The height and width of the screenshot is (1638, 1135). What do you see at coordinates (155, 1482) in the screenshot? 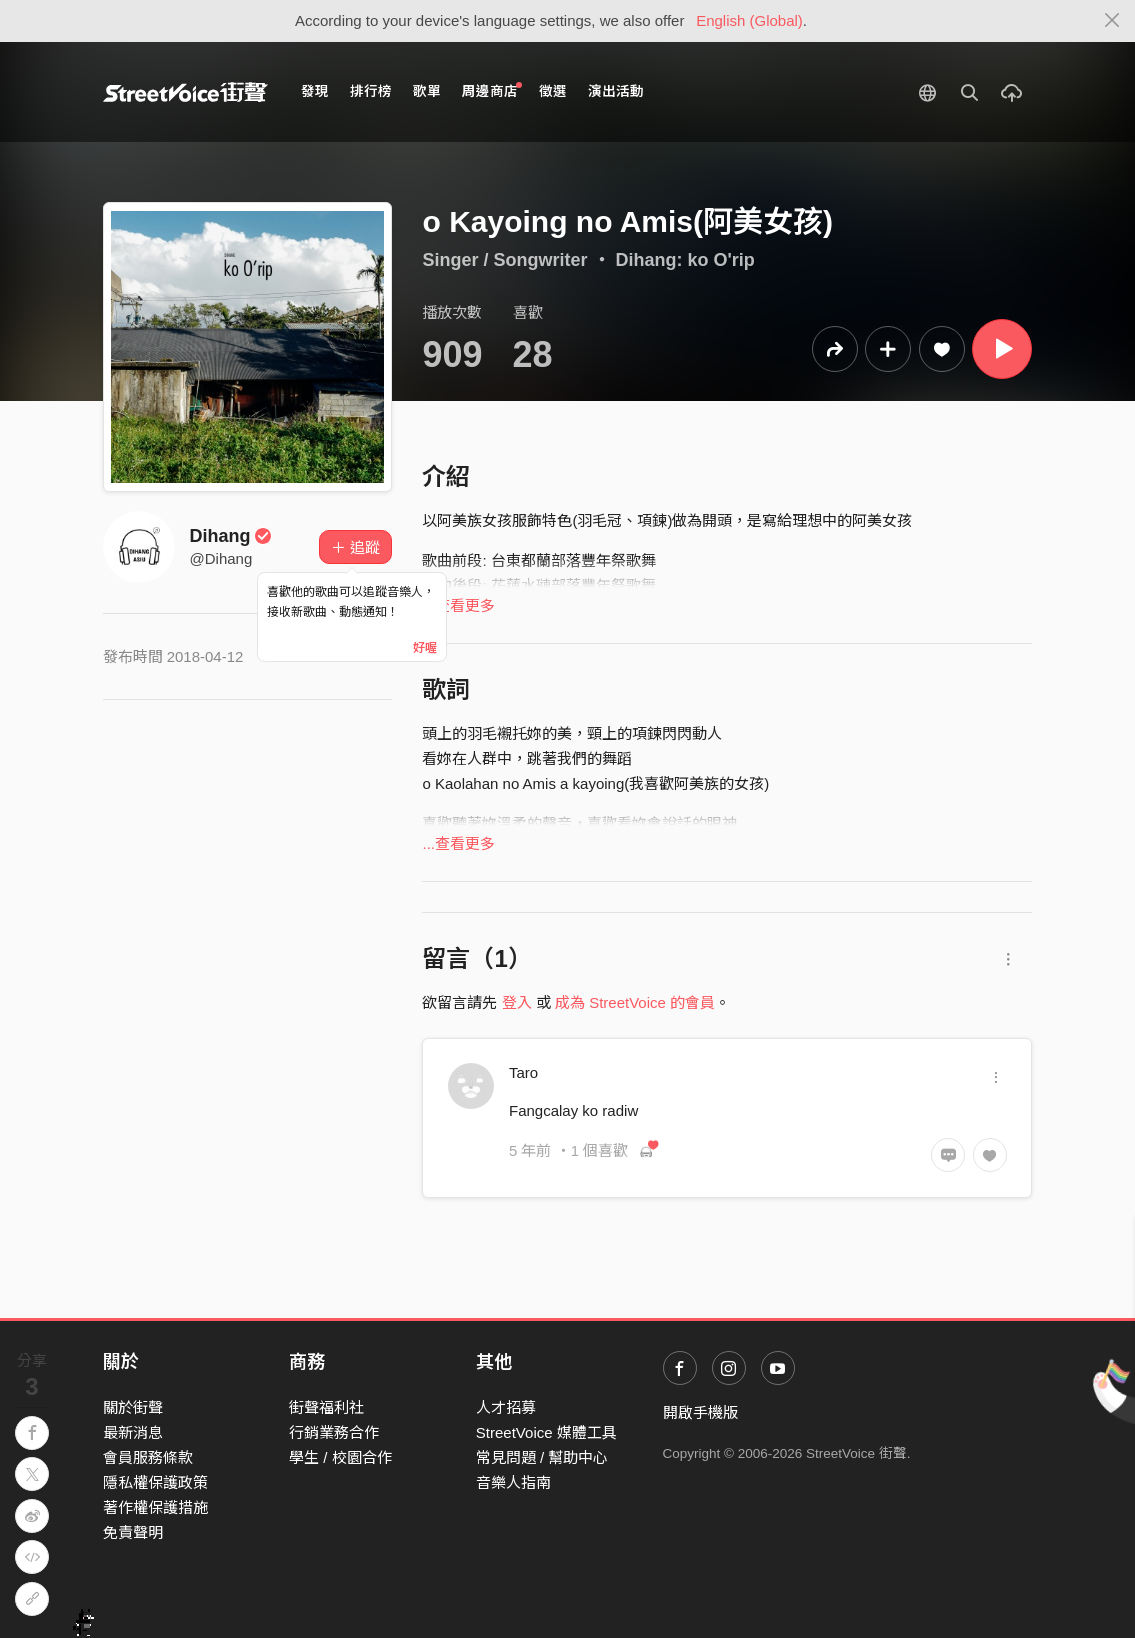
I see `隱私權保護政策` at bounding box center [155, 1482].